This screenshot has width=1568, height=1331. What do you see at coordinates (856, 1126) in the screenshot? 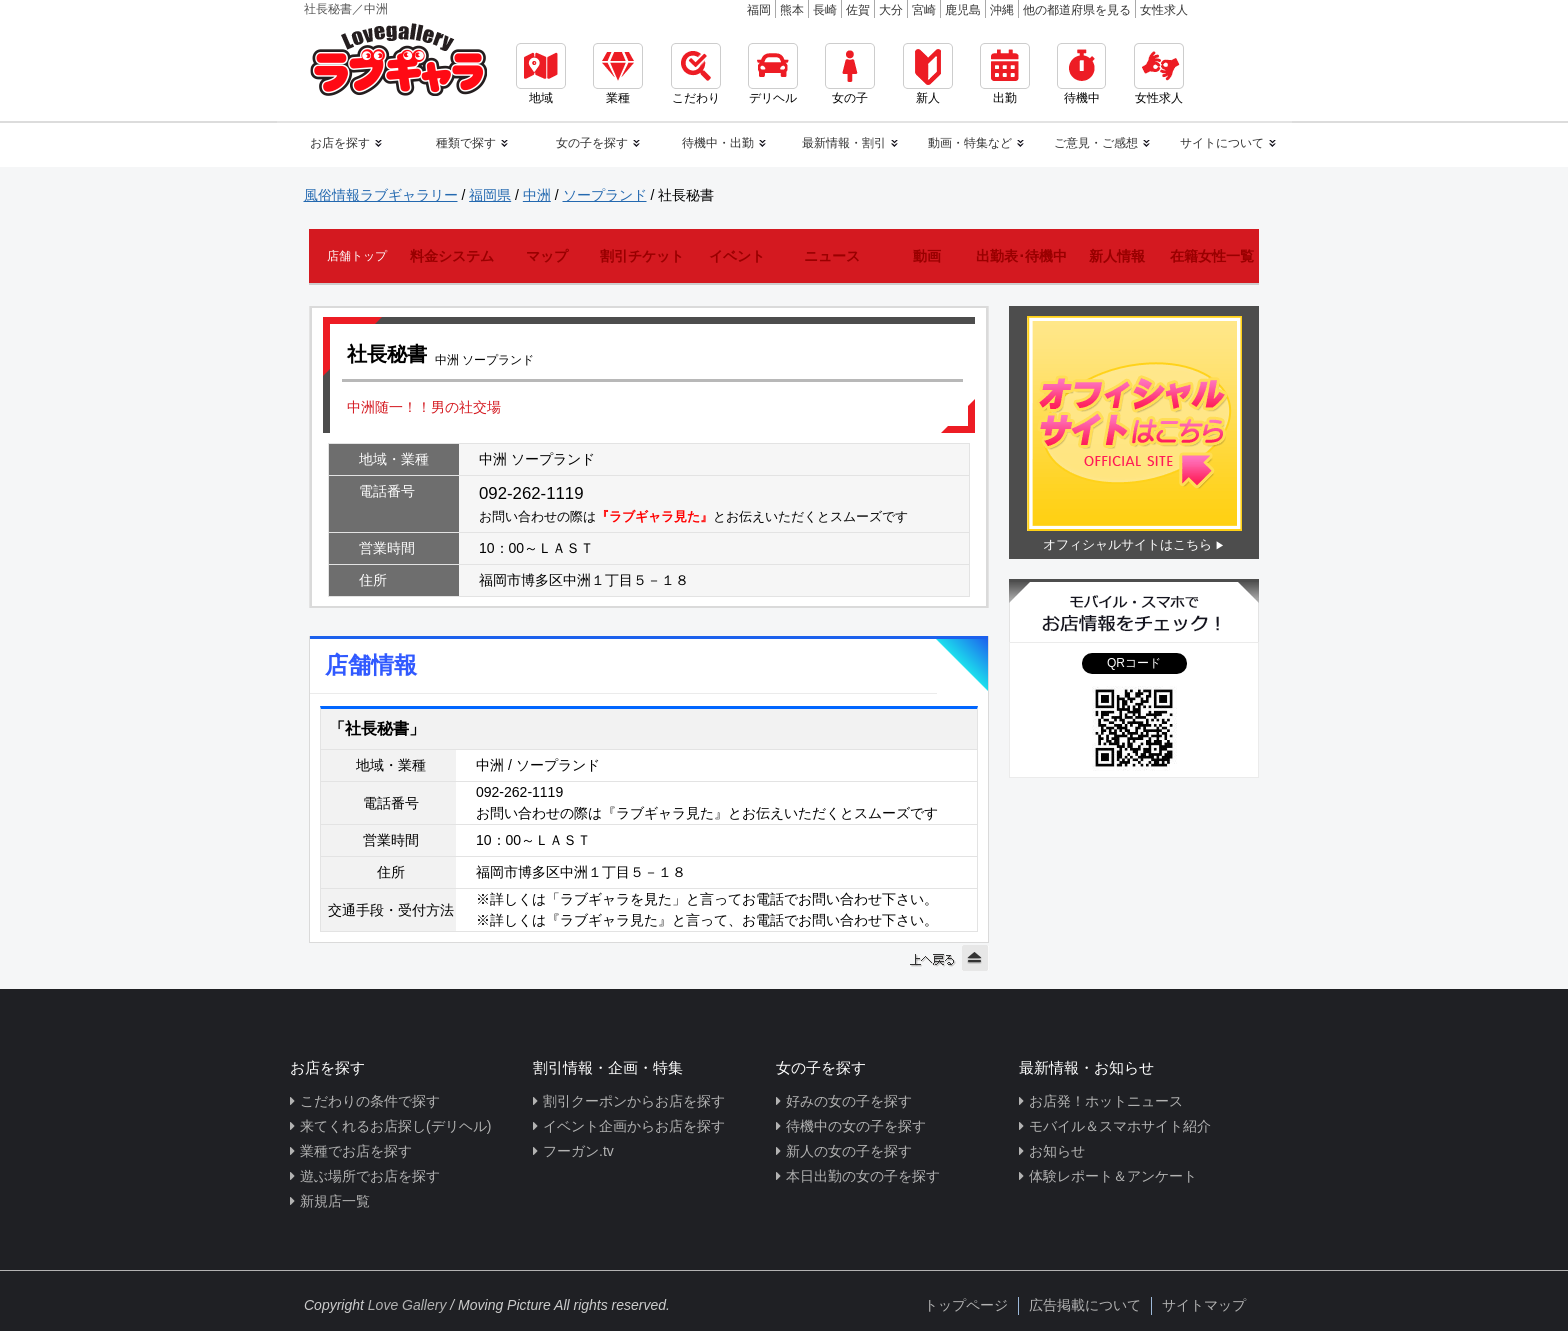
I see `待機中の女の子を探す` at bounding box center [856, 1126].